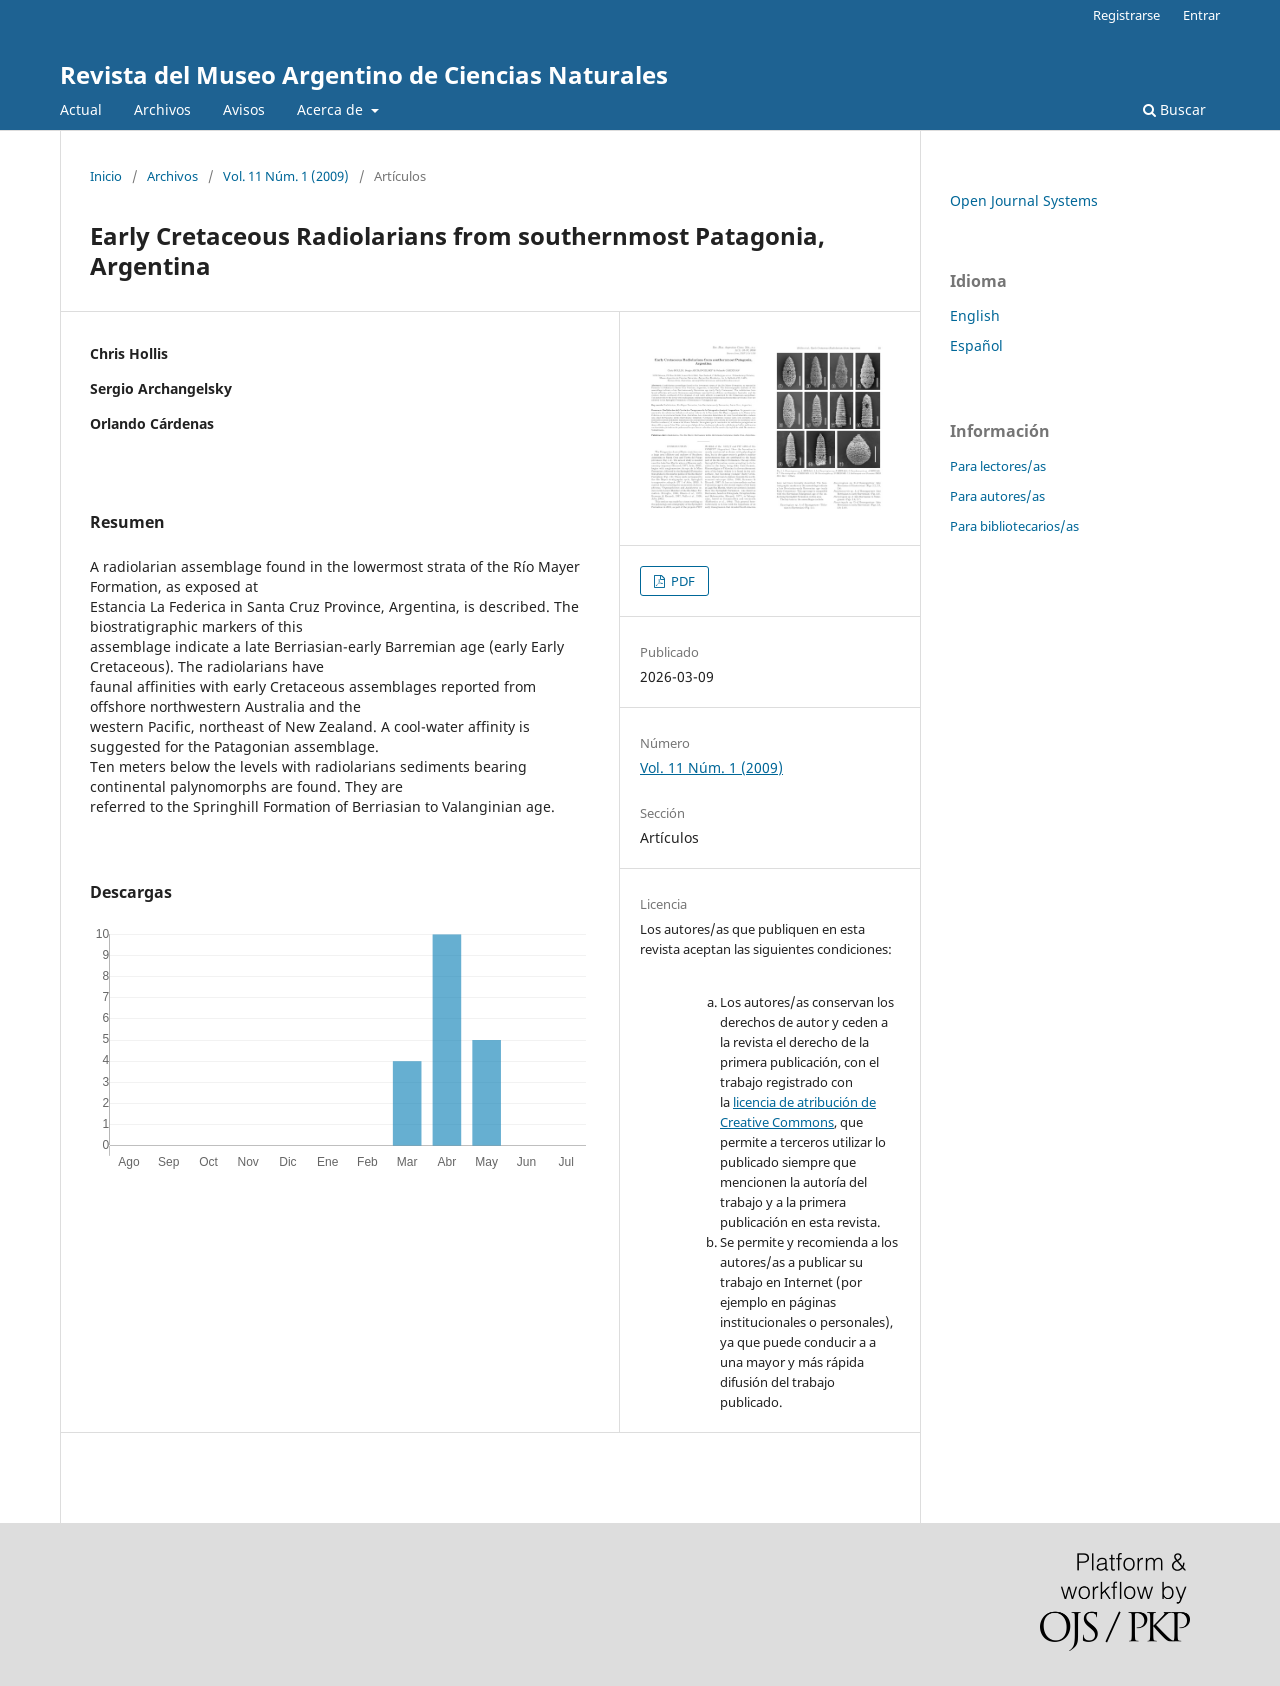 The height and width of the screenshot is (1686, 1280). Describe the element at coordinates (975, 315) in the screenshot. I see `English` at that location.